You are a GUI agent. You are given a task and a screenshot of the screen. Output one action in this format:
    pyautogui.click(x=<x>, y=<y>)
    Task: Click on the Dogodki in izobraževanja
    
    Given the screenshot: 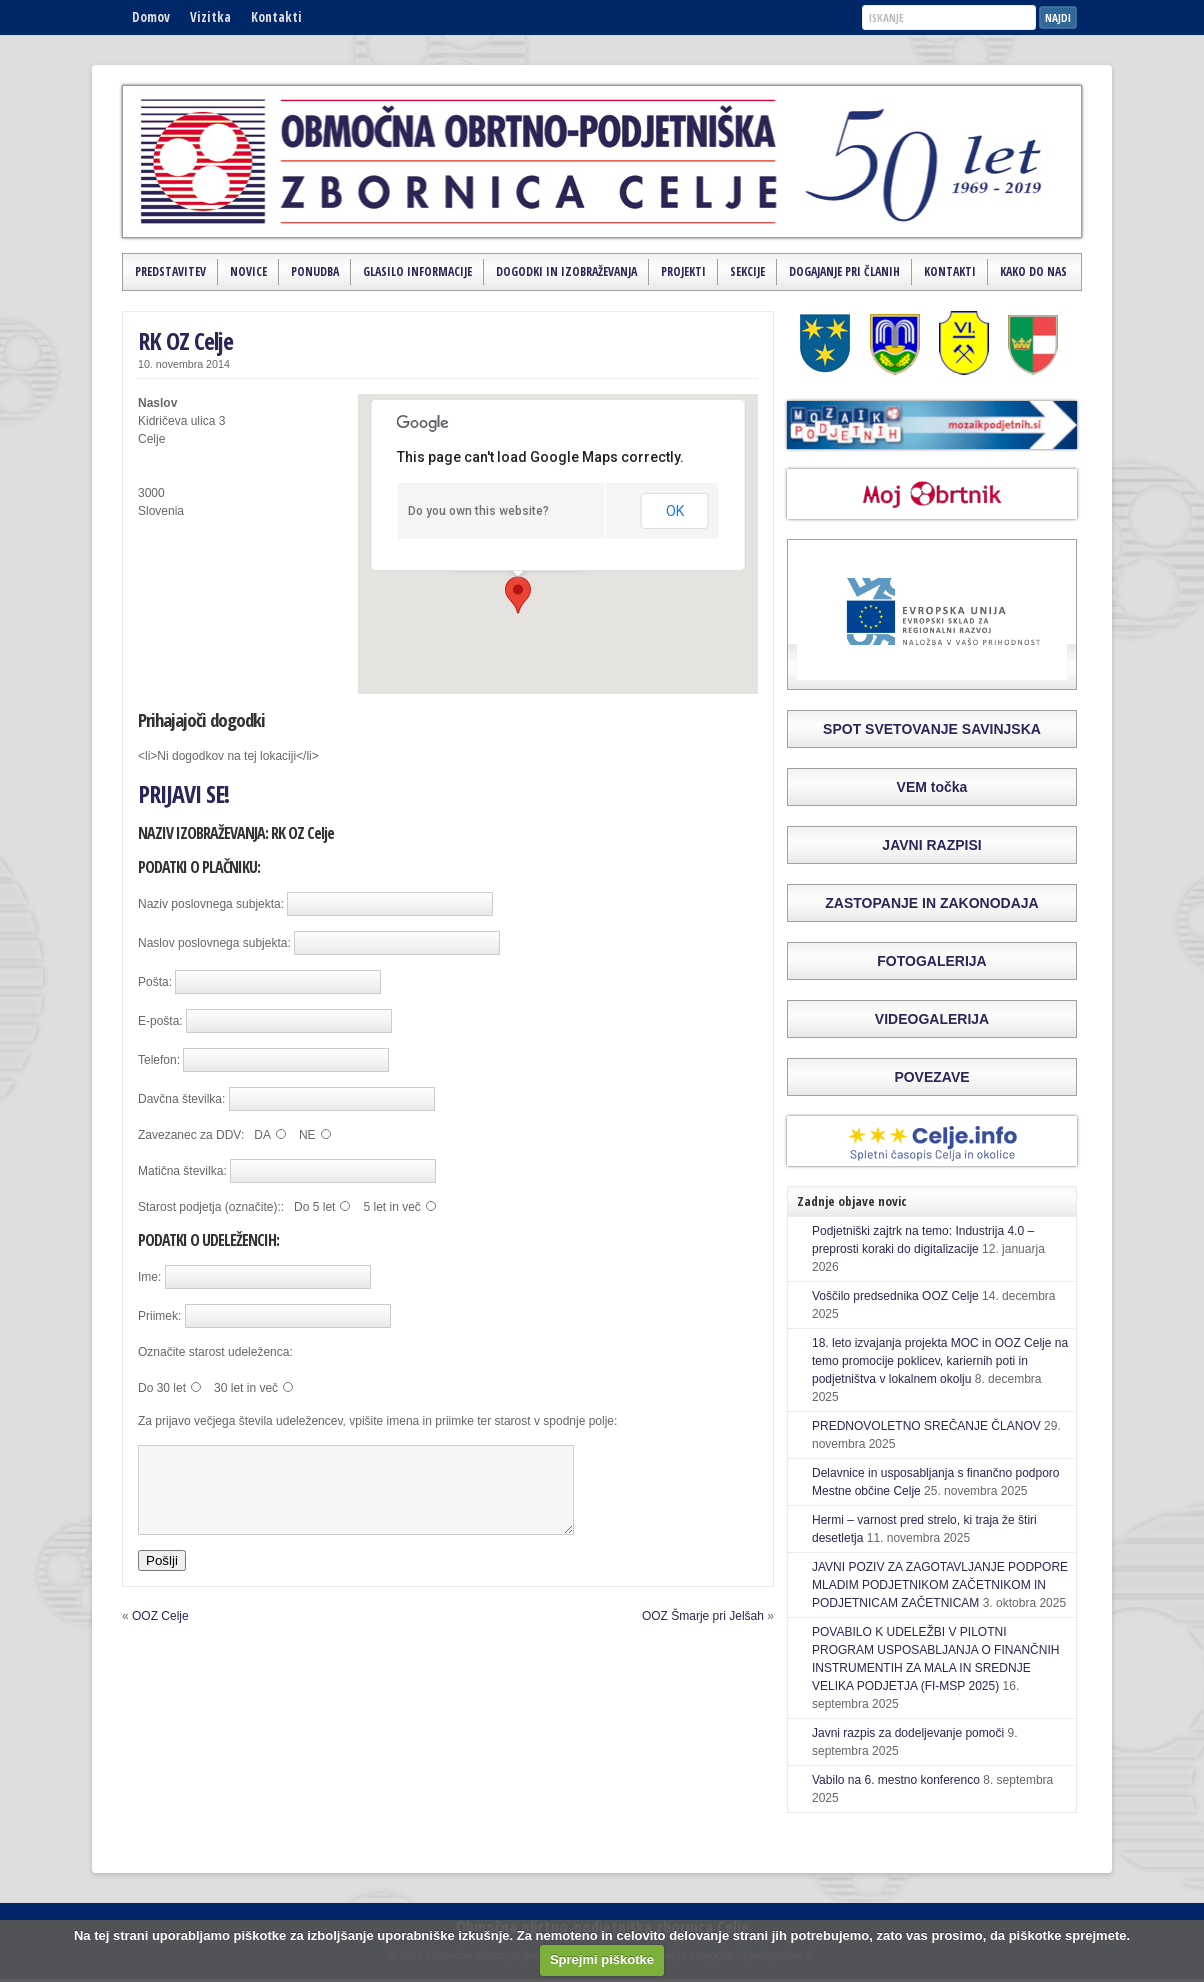 What is the action you would take?
    pyautogui.click(x=566, y=271)
    